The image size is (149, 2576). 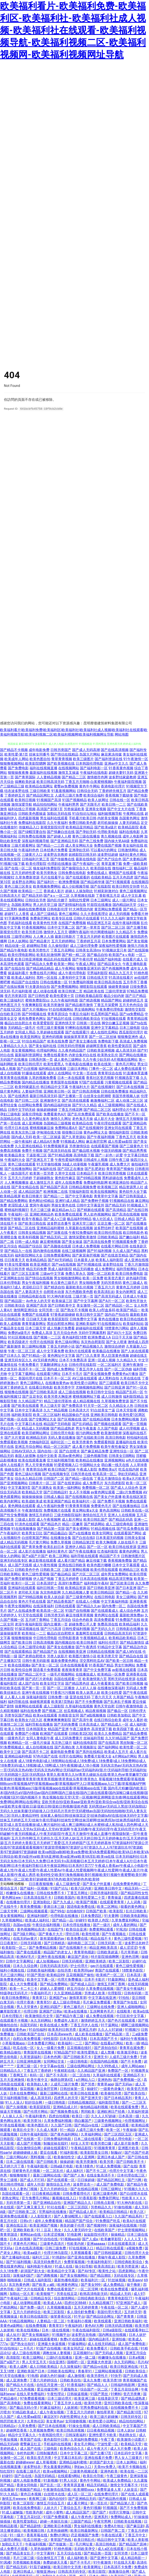 I want to click on 尤物视频电影网站, so click(x=89, y=1387).